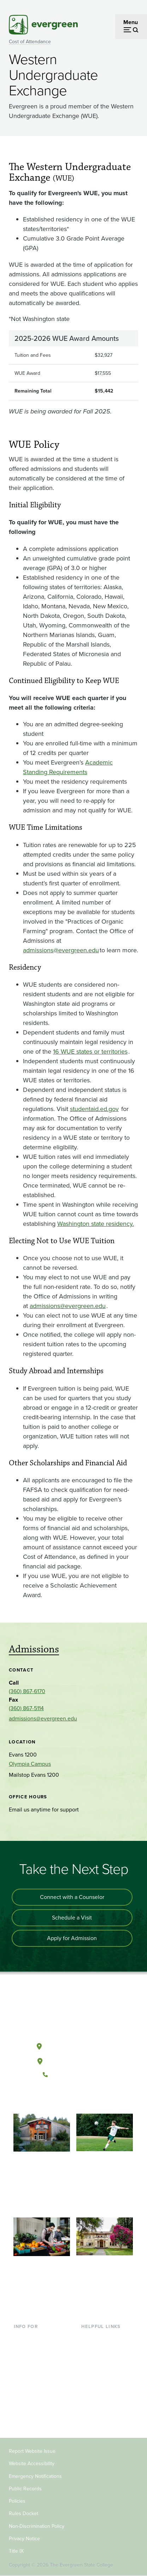 The width and height of the screenshot is (147, 2576). I want to click on admissions@evergreen.edu [Go to admissions@evergreen.edu], so click(61, 950).